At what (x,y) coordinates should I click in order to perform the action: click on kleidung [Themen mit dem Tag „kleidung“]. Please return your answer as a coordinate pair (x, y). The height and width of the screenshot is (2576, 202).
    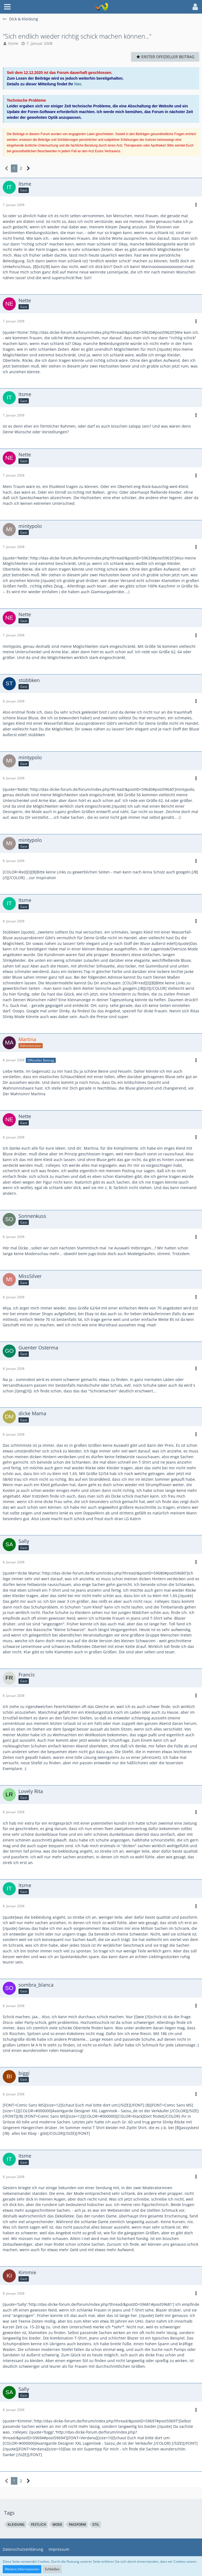
    Looking at the image, I should click on (16, 2524).